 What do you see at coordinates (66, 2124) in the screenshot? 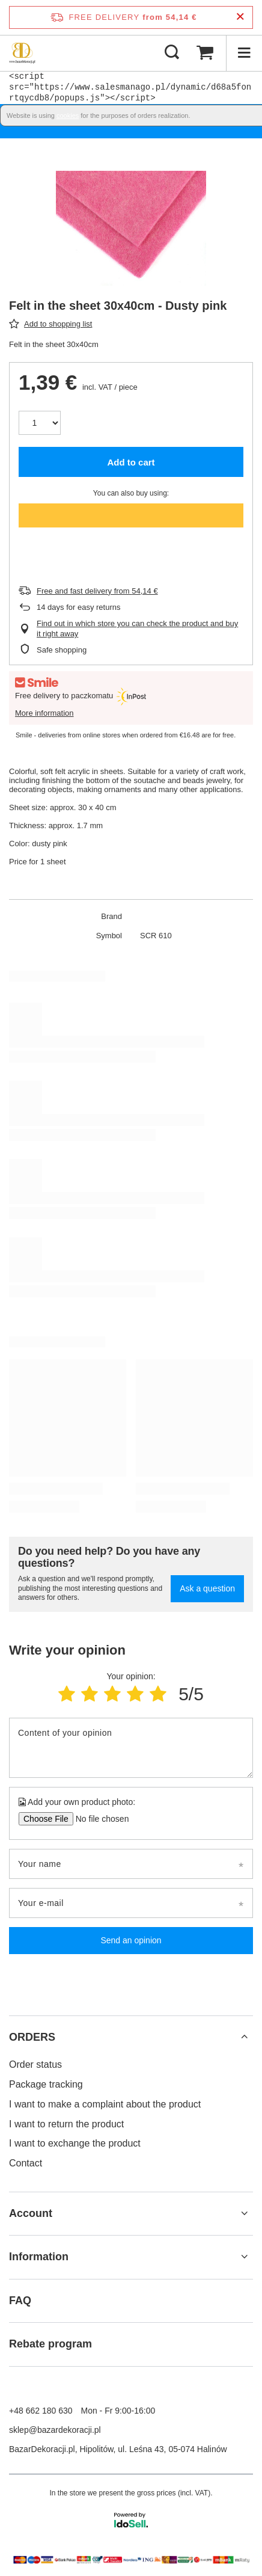
I see `I want to return the product [Footer element: I want to return the product]` at bounding box center [66, 2124].